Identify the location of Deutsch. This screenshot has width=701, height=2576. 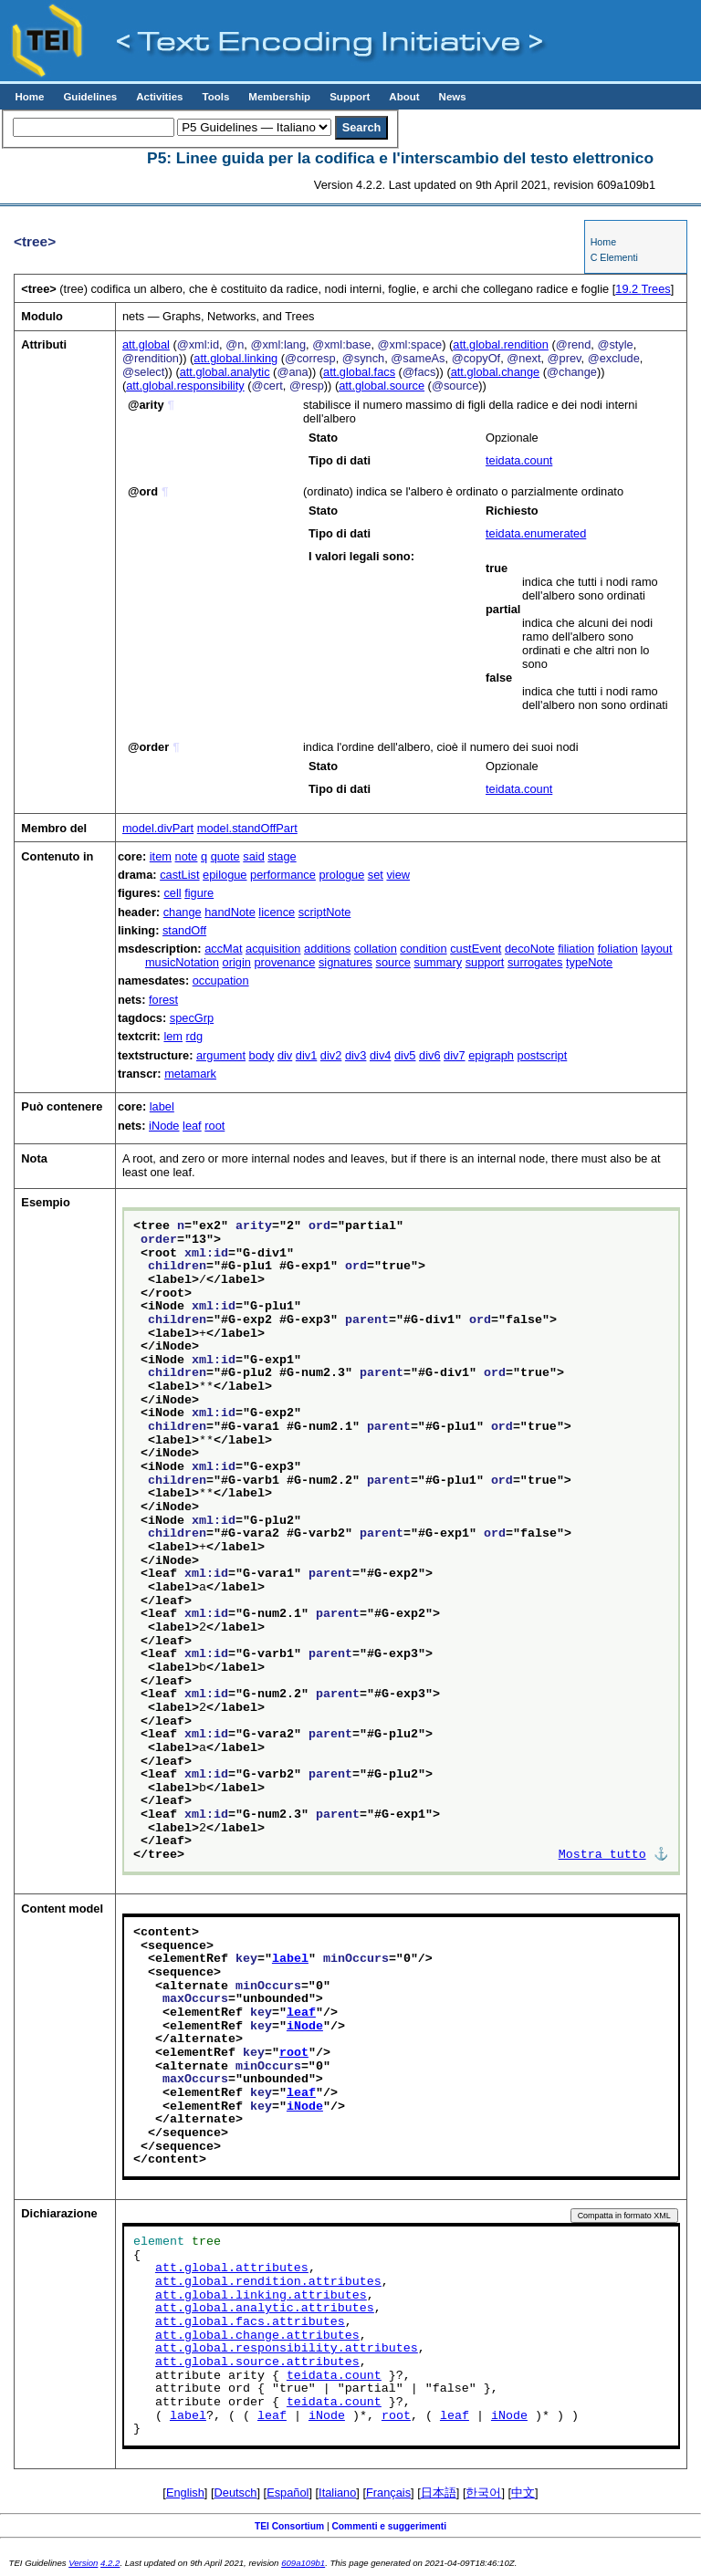
(235, 2492).